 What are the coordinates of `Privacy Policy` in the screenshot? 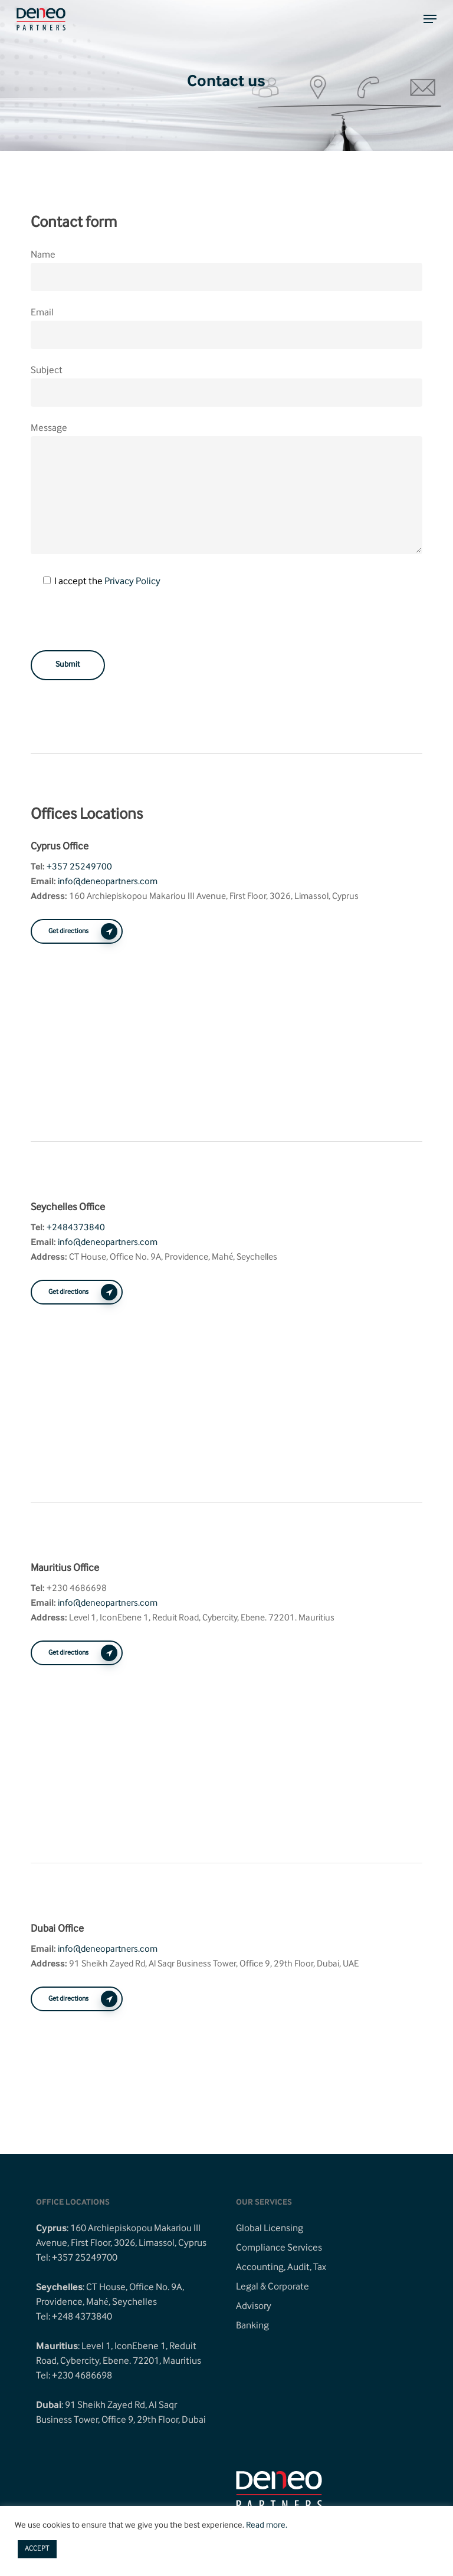 It's located at (132, 582).